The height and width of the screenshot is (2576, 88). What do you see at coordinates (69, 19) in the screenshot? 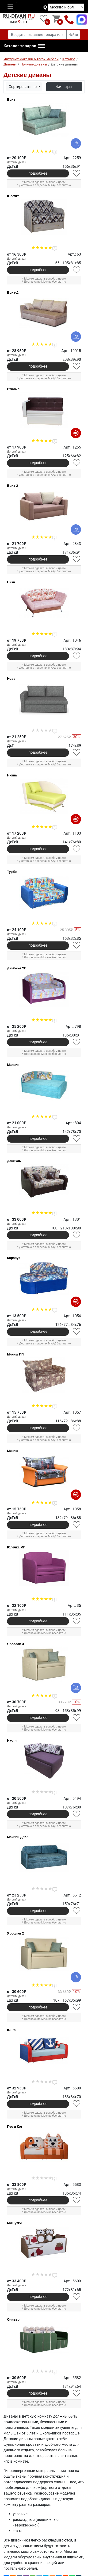
I see `+7(495)740-07-46` at bounding box center [69, 19].